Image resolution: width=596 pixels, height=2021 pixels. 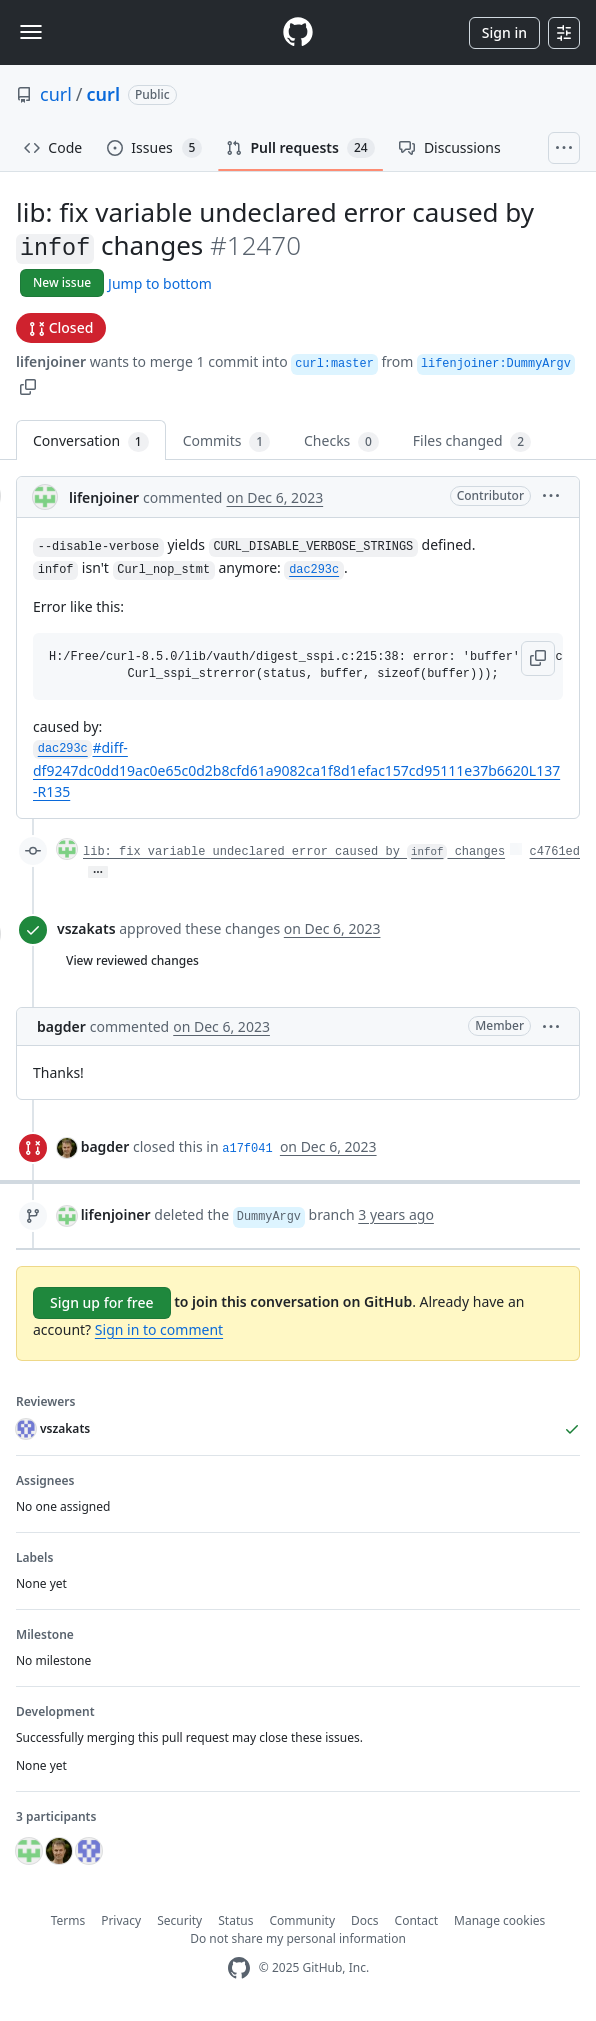 What do you see at coordinates (294, 852) in the screenshot?
I see `lib: fix variable undeclared error caused by changes` at bounding box center [294, 852].